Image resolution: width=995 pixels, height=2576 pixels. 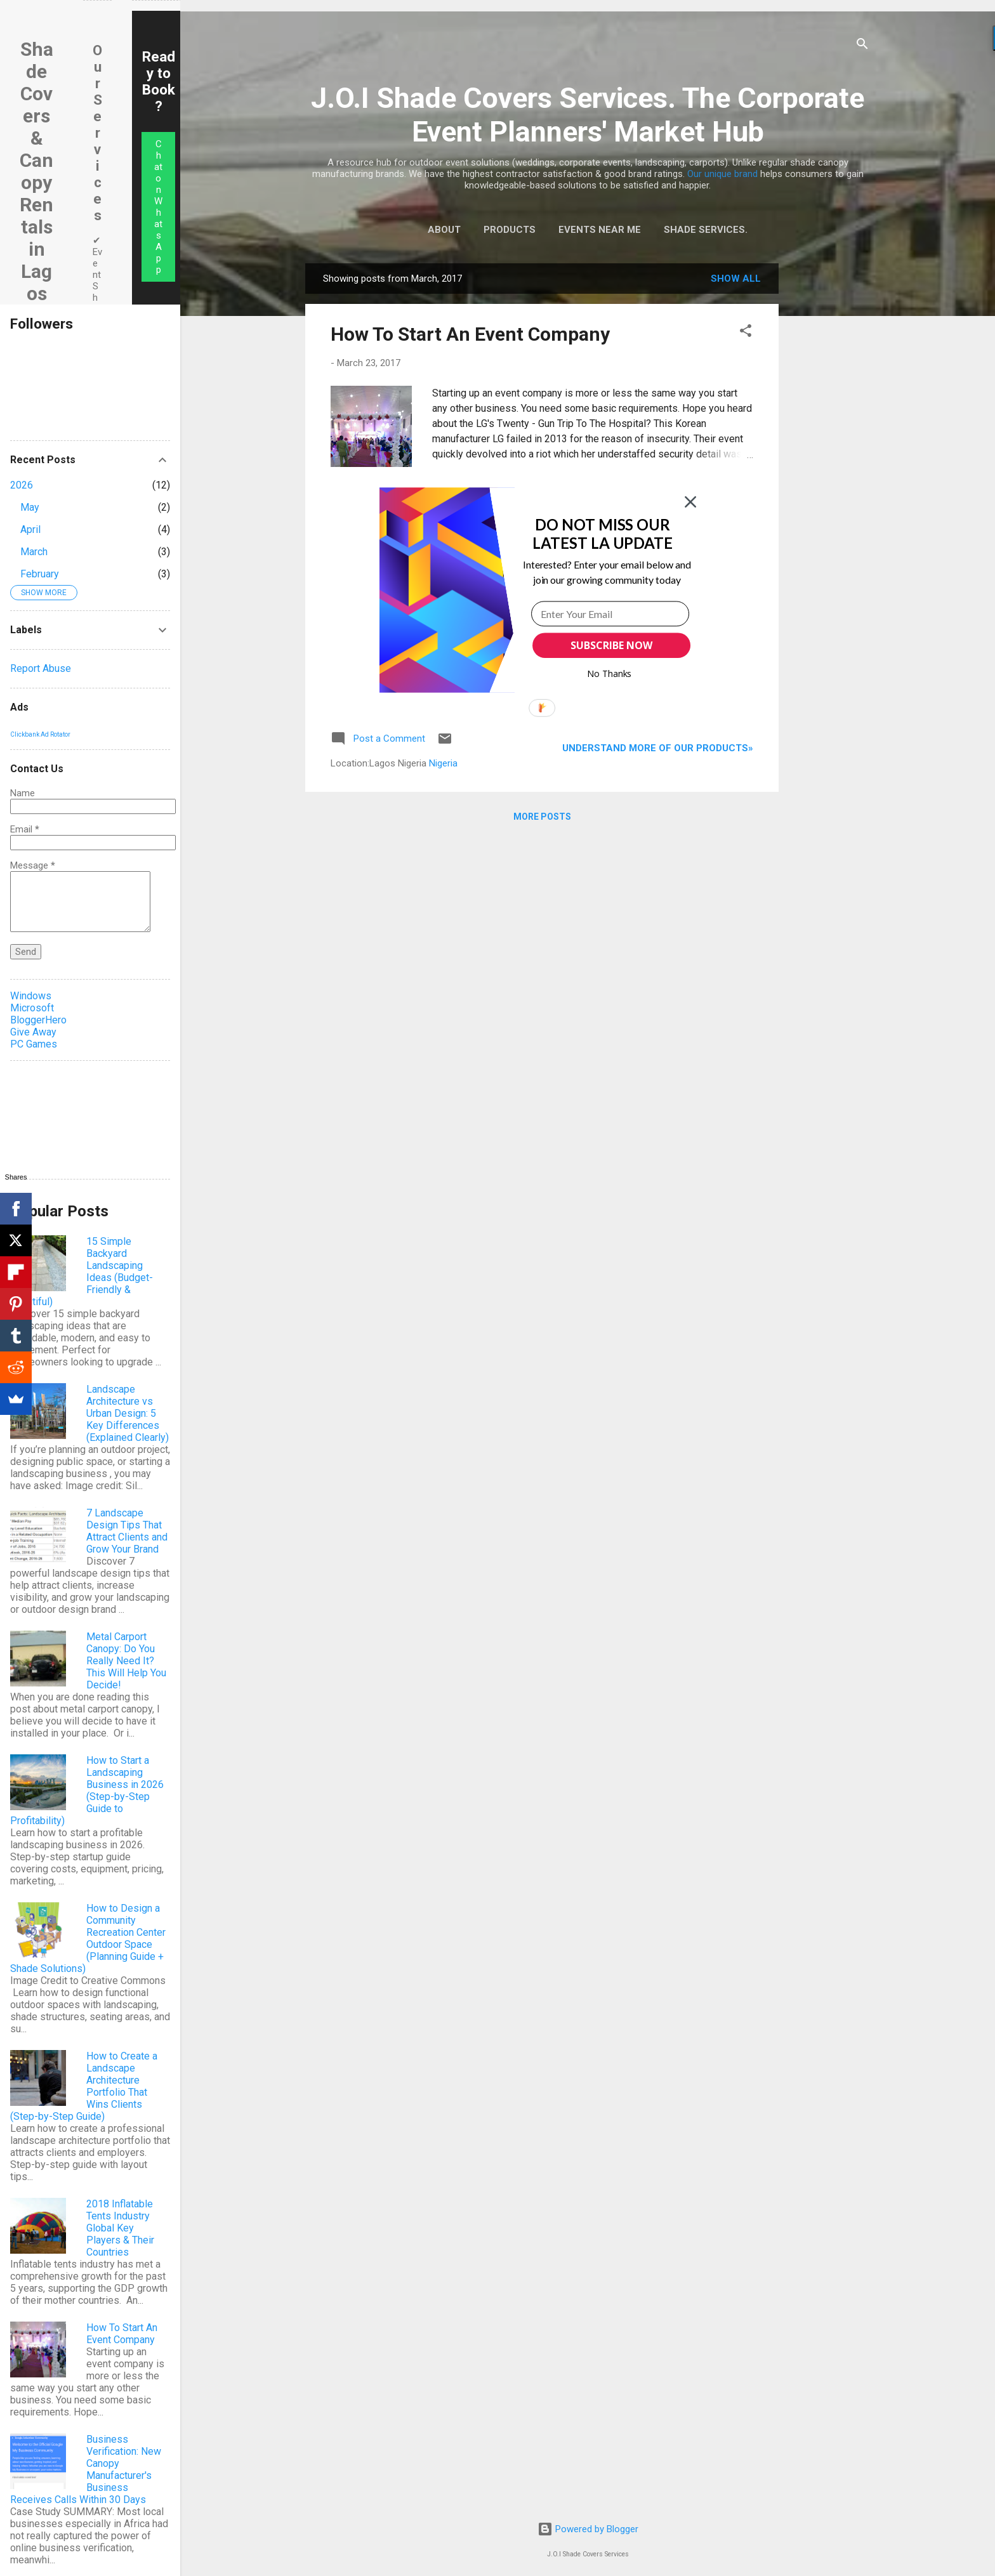 What do you see at coordinates (444, 229) in the screenshot?
I see `About` at bounding box center [444, 229].